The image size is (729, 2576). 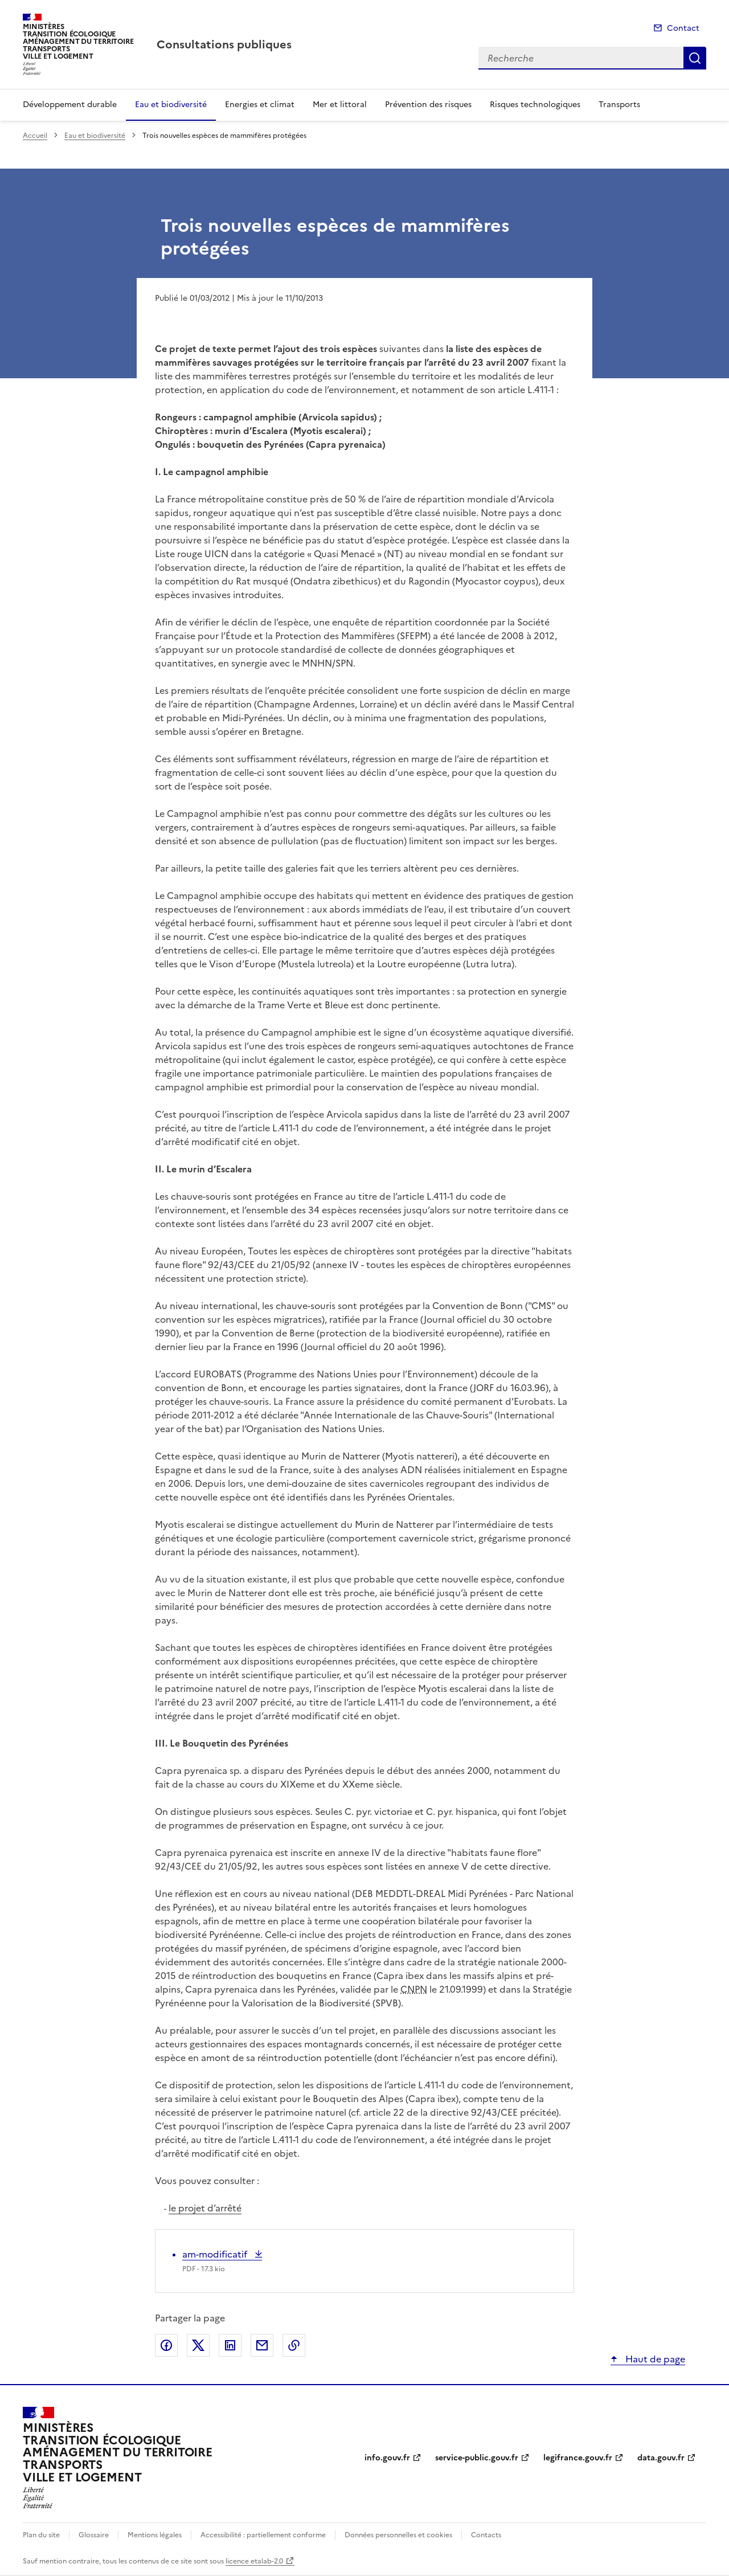 I want to click on info.gouv.fr, so click(x=387, y=2458).